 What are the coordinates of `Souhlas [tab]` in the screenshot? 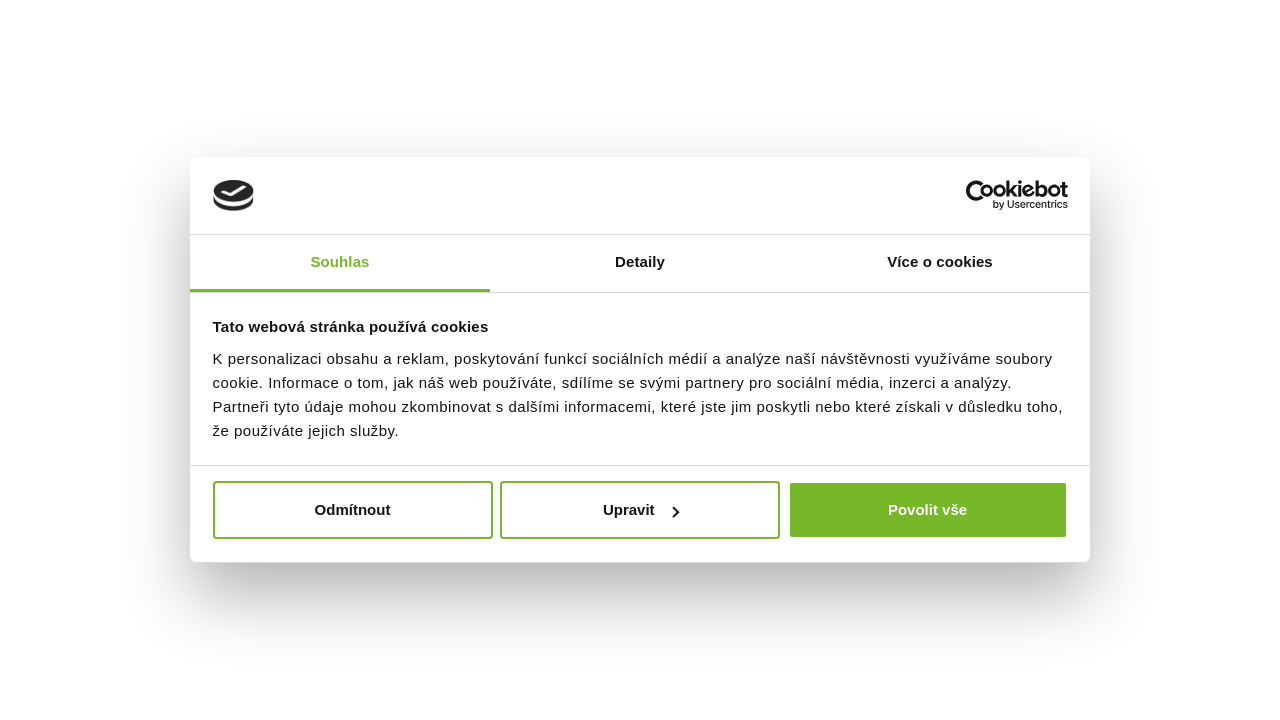 It's located at (339, 261).